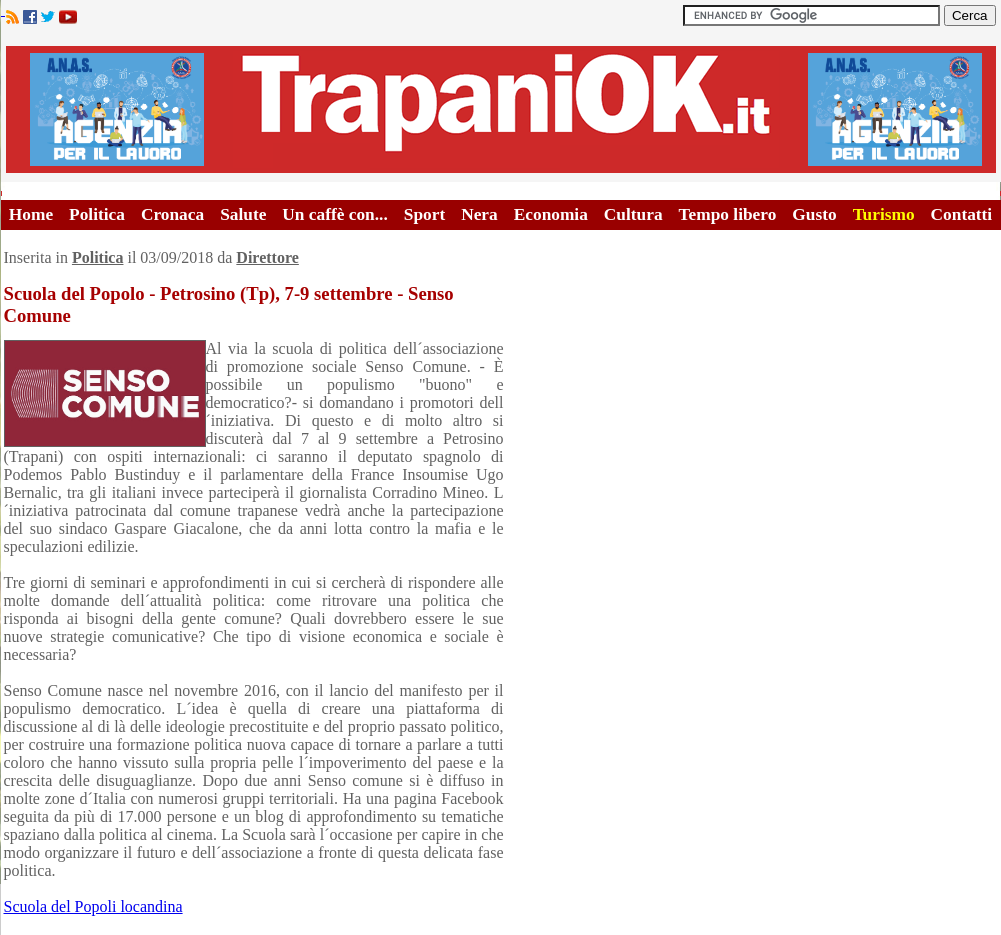 The height and width of the screenshot is (935, 1001). What do you see at coordinates (93, 906) in the screenshot?
I see `Scuola del Popoli locandina` at bounding box center [93, 906].